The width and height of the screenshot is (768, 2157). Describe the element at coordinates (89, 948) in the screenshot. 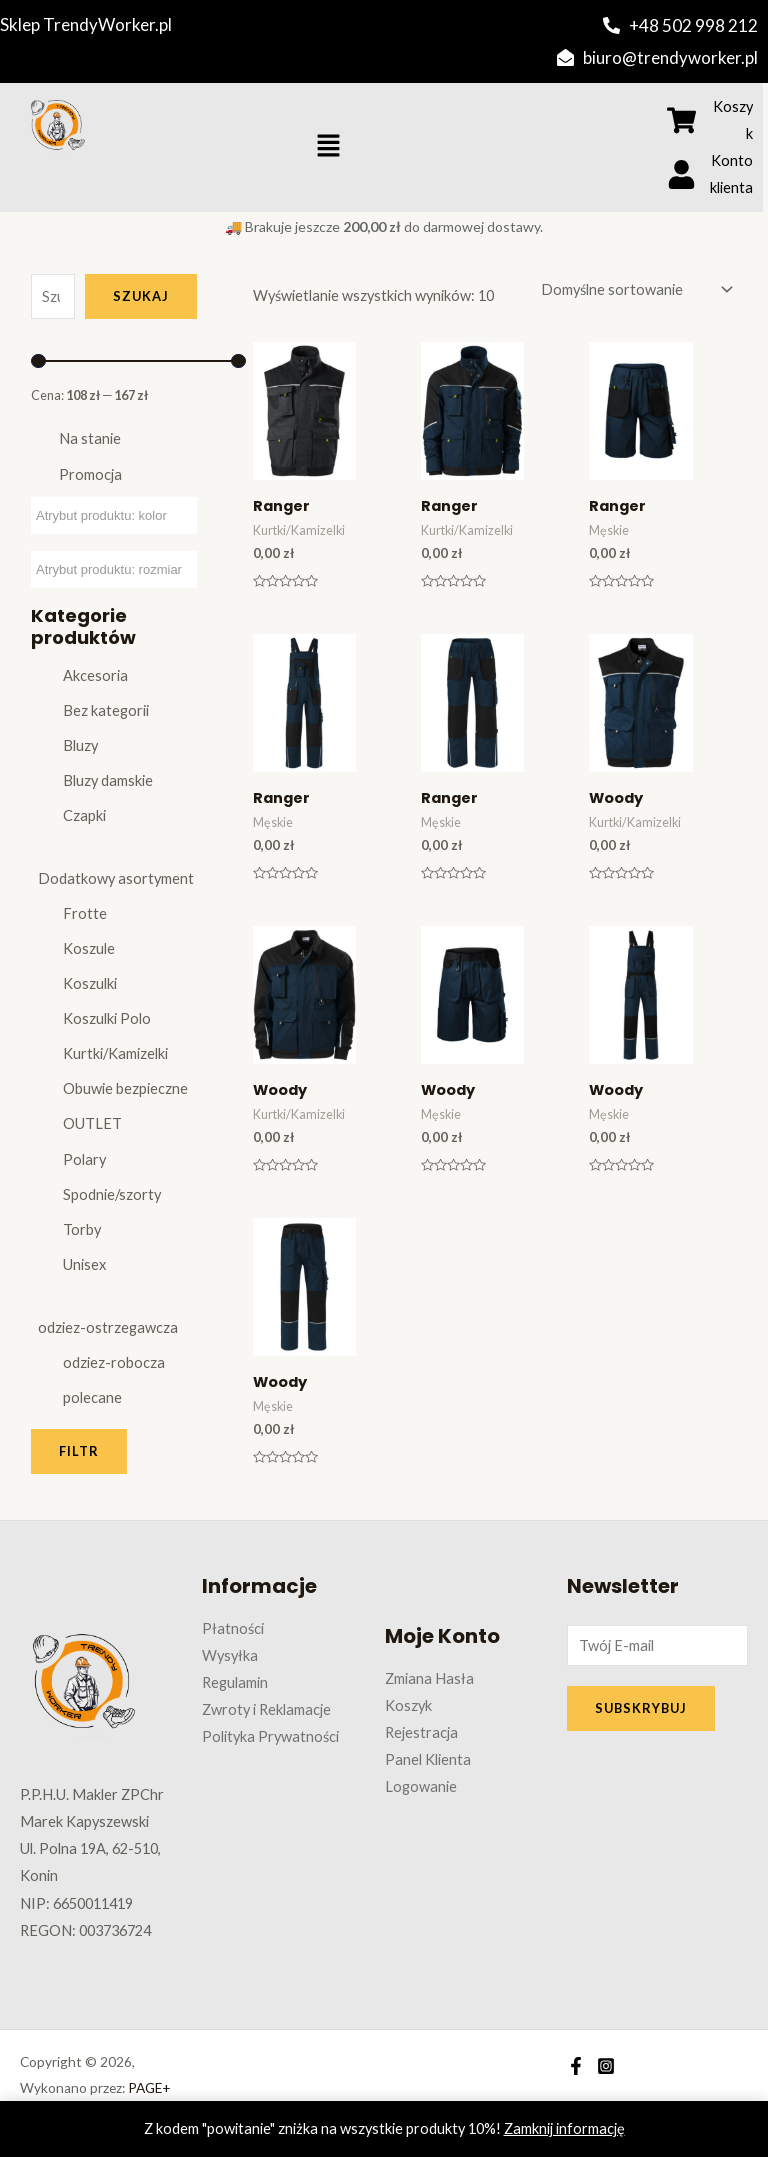

I see `Koszule` at that location.